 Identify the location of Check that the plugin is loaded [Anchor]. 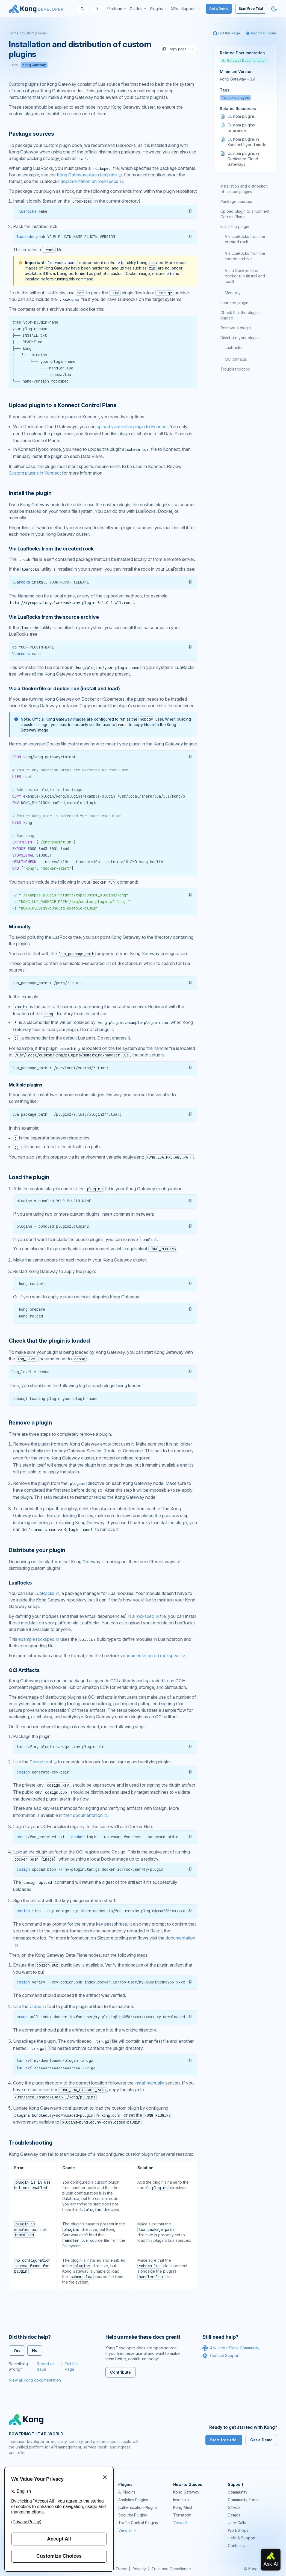
(49, 1340).